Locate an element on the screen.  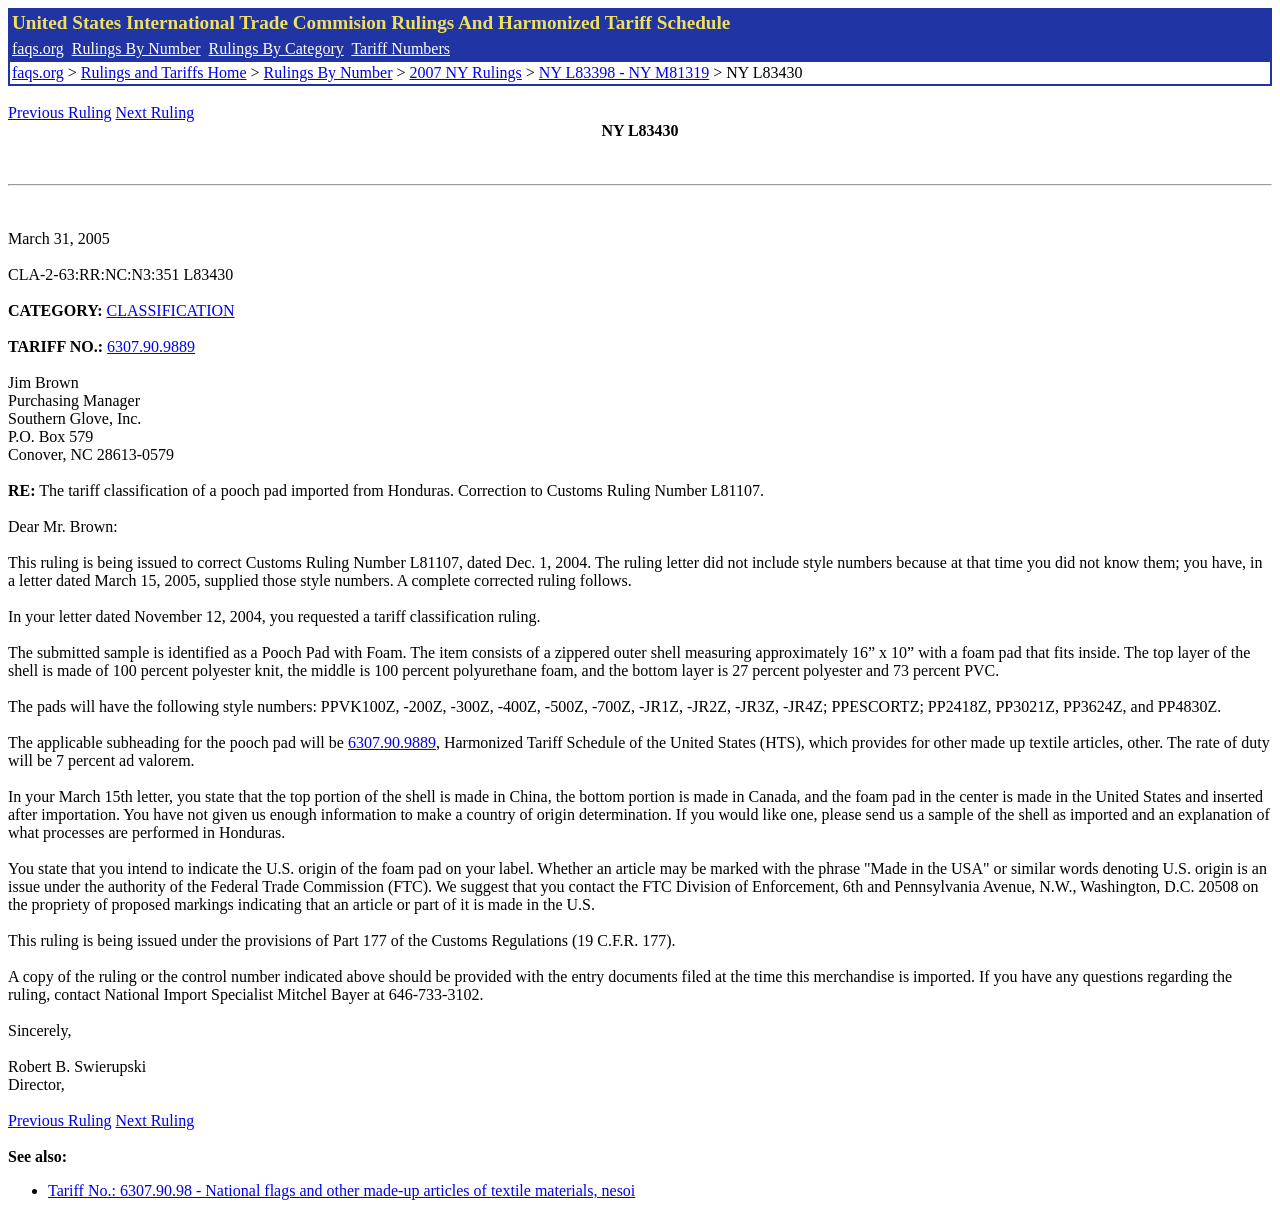
Rulings By Category is located at coordinates (276, 48).